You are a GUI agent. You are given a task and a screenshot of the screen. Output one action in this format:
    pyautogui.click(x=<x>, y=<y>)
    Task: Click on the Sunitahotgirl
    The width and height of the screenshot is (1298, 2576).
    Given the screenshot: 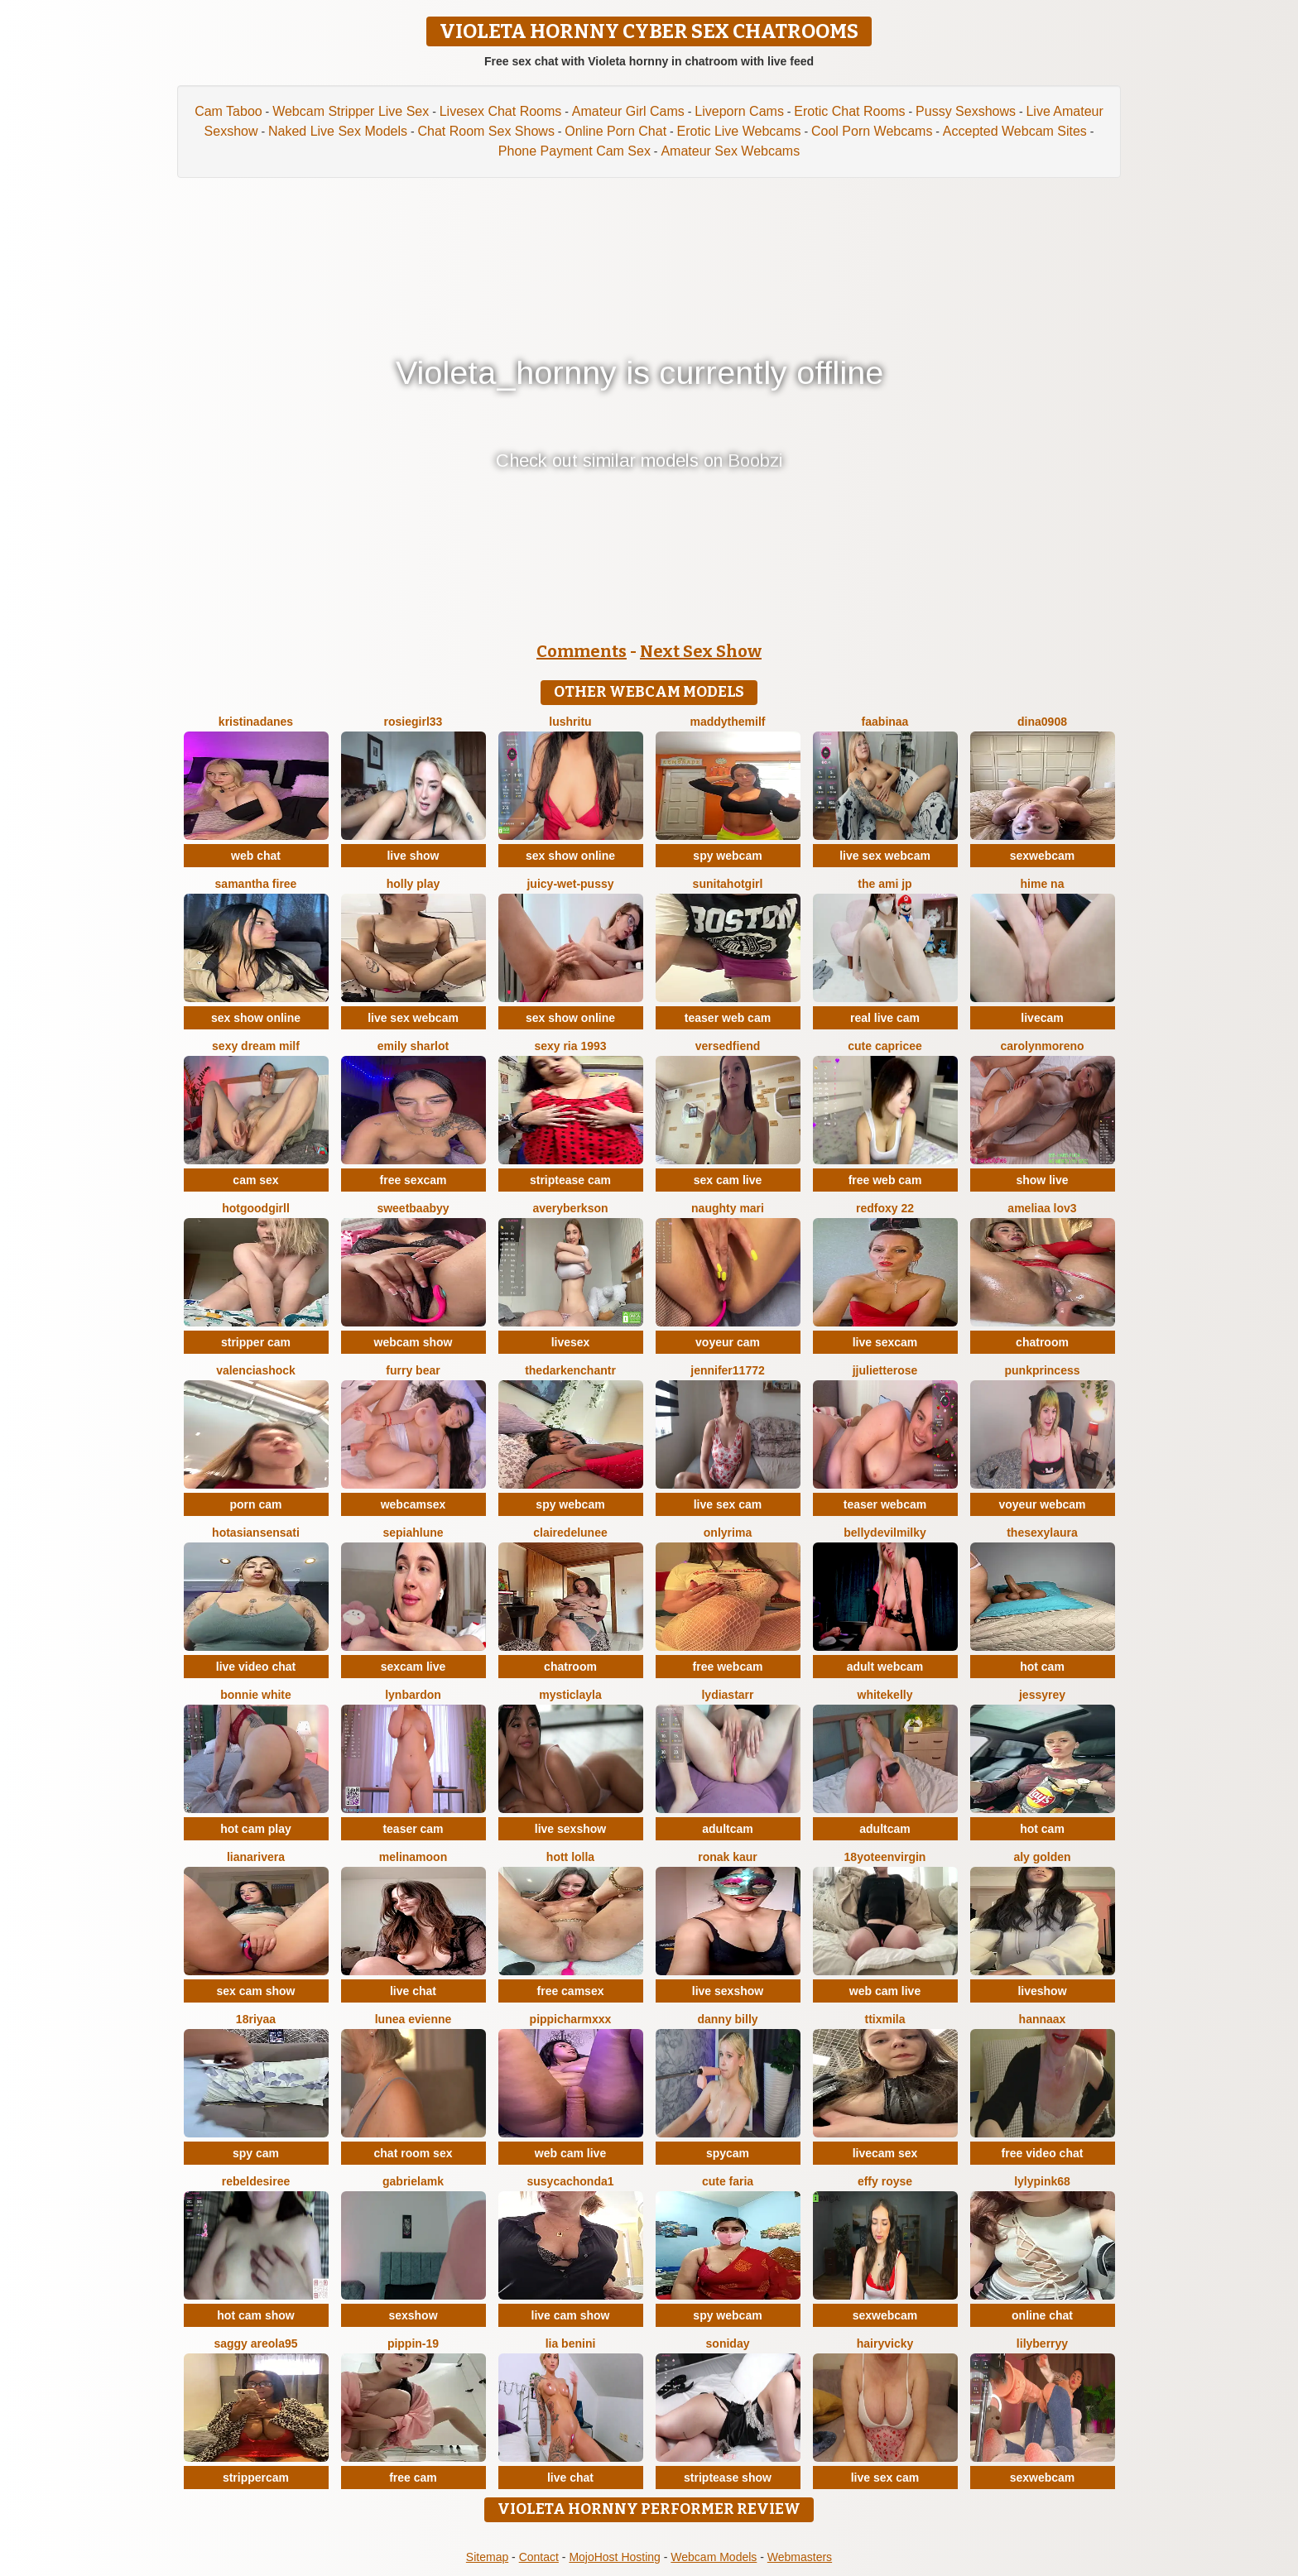 What is the action you would take?
    pyautogui.click(x=728, y=883)
    